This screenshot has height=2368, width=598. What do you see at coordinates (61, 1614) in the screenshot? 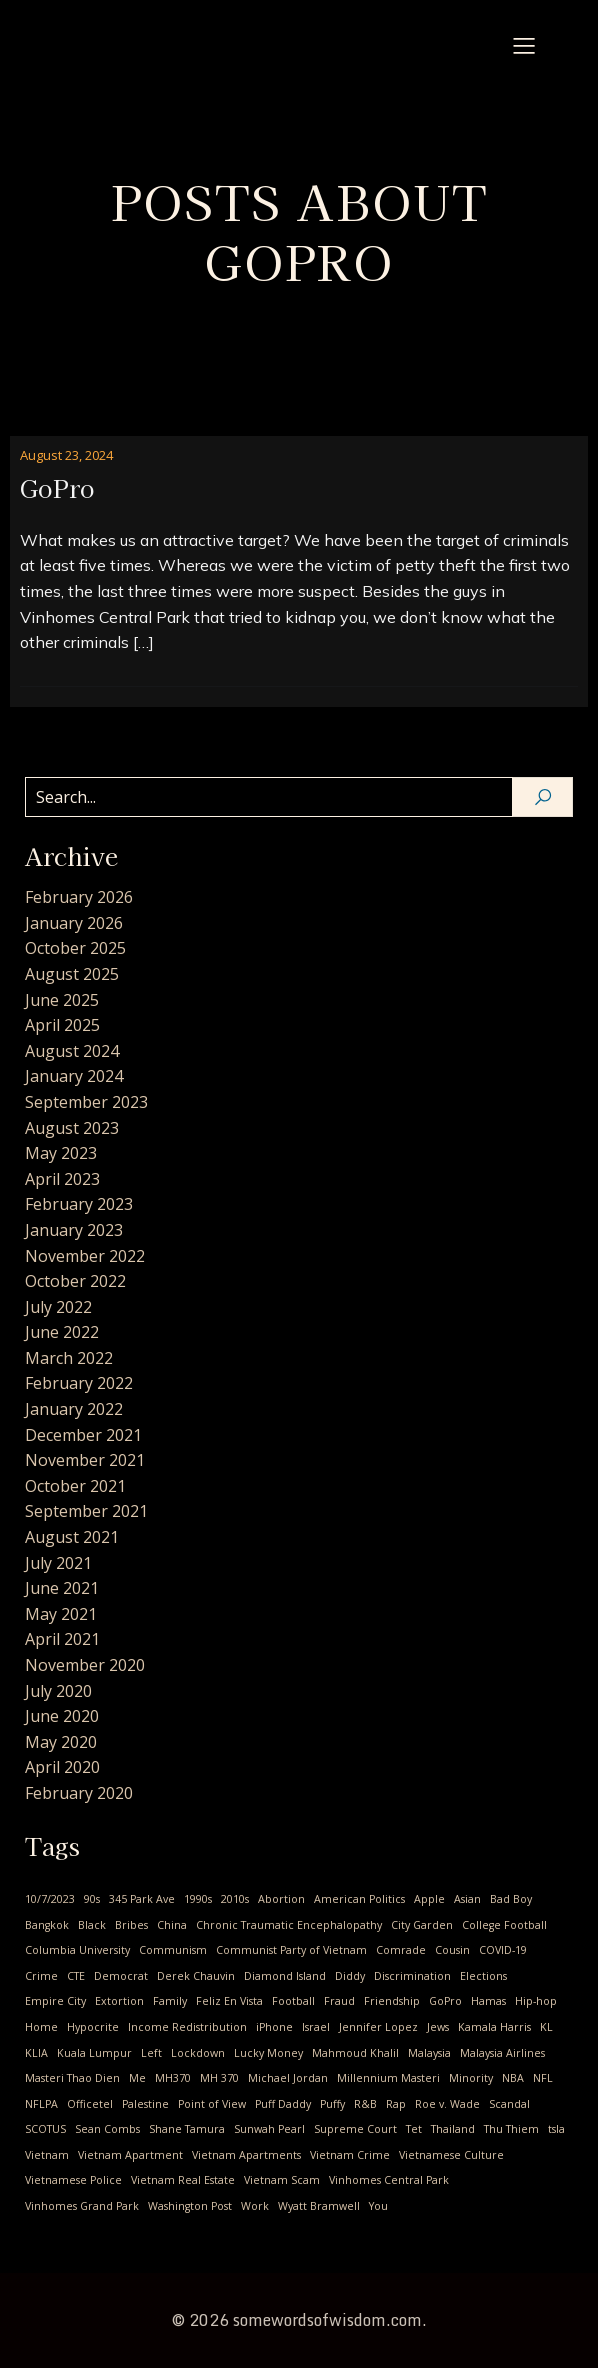
I see `May 2021` at bounding box center [61, 1614].